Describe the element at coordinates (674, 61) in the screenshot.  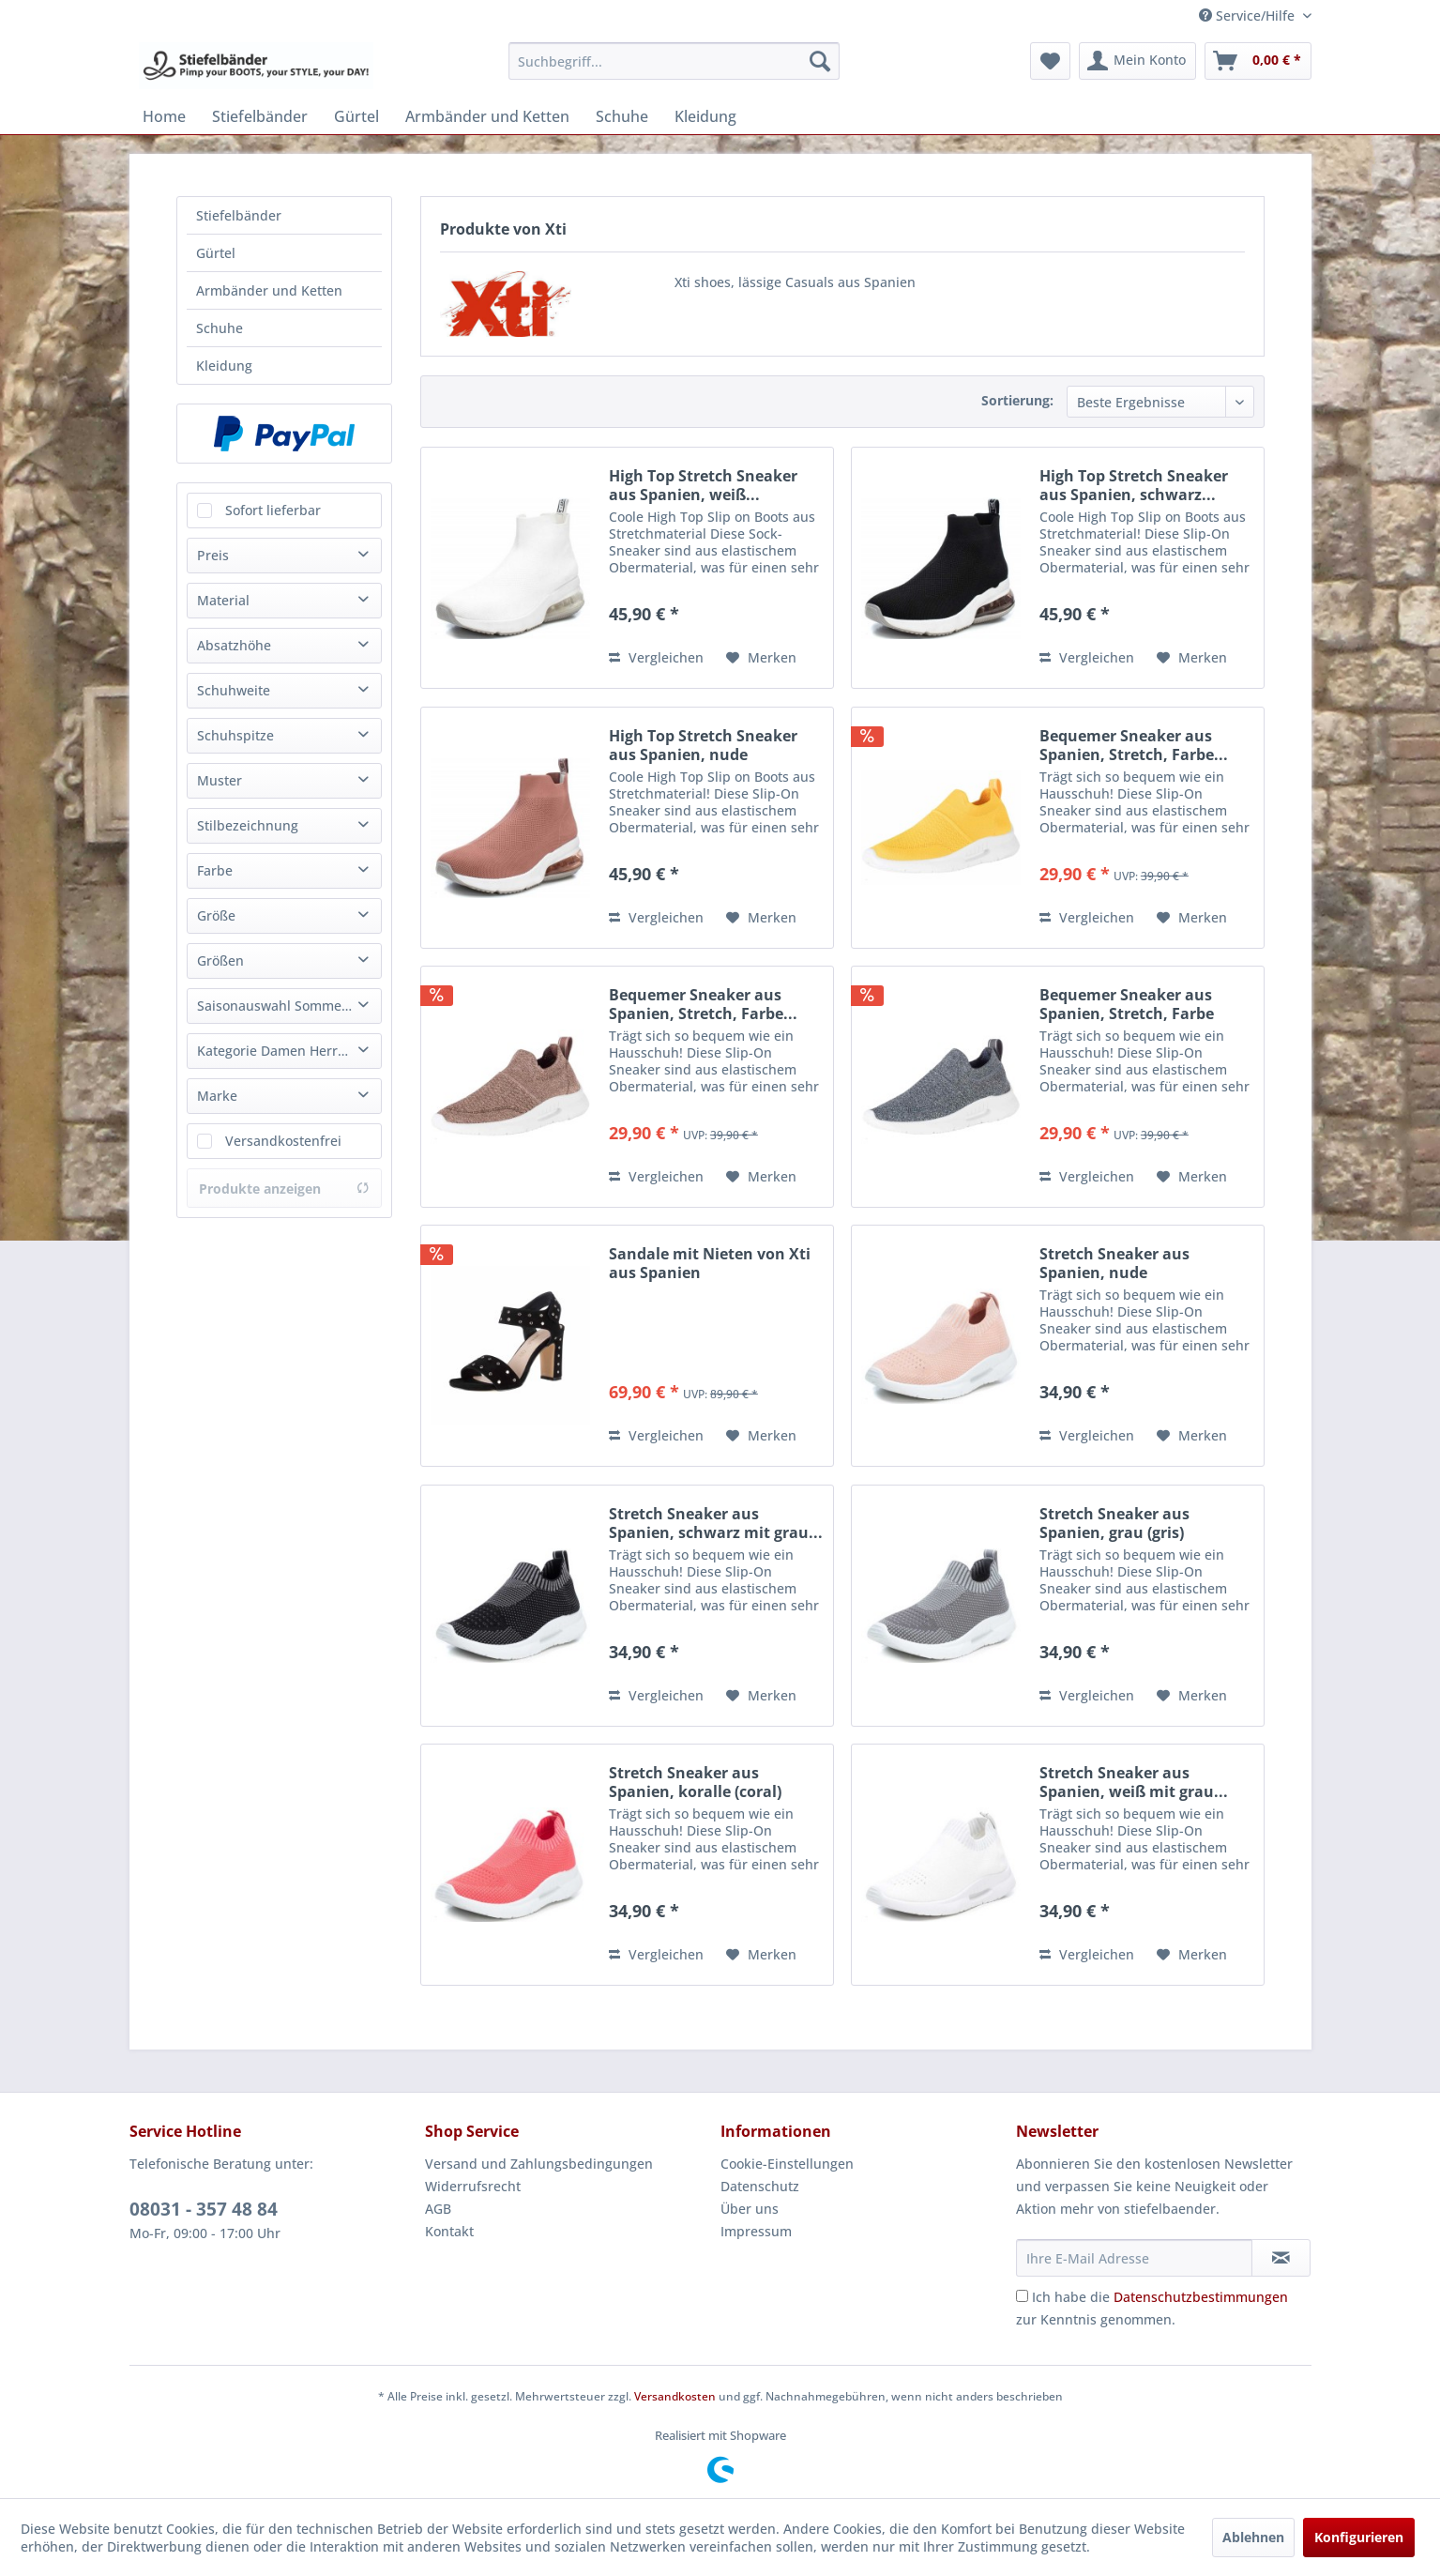
I see `[menuitem]` at that location.